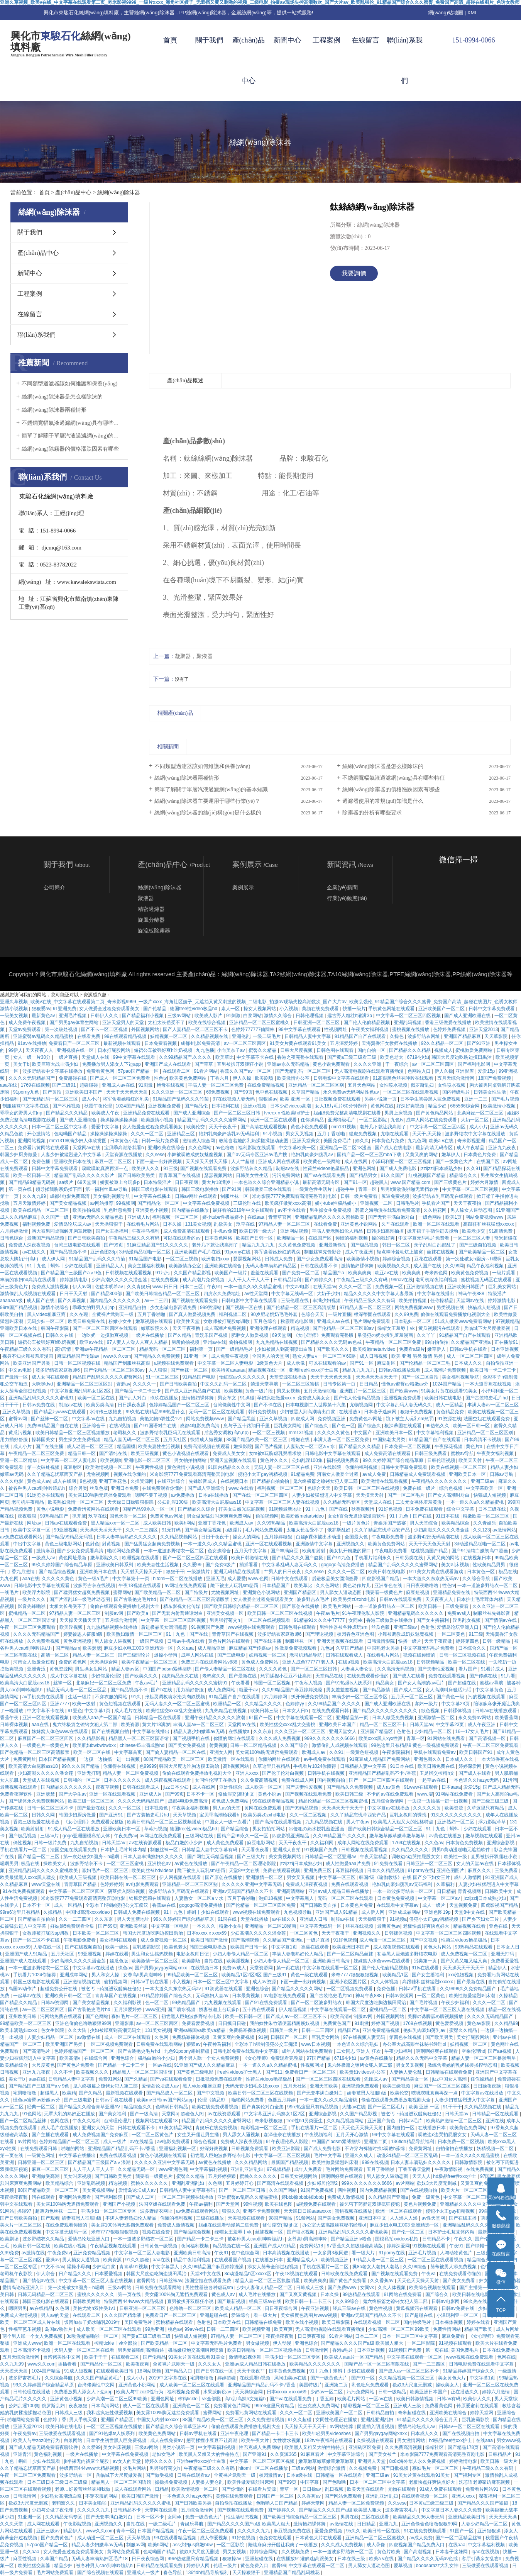 The width and height of the screenshot is (521, 2576). What do you see at coordinates (250, 2148) in the screenshot?
I see `日韩视频免费观看` at bounding box center [250, 2148].